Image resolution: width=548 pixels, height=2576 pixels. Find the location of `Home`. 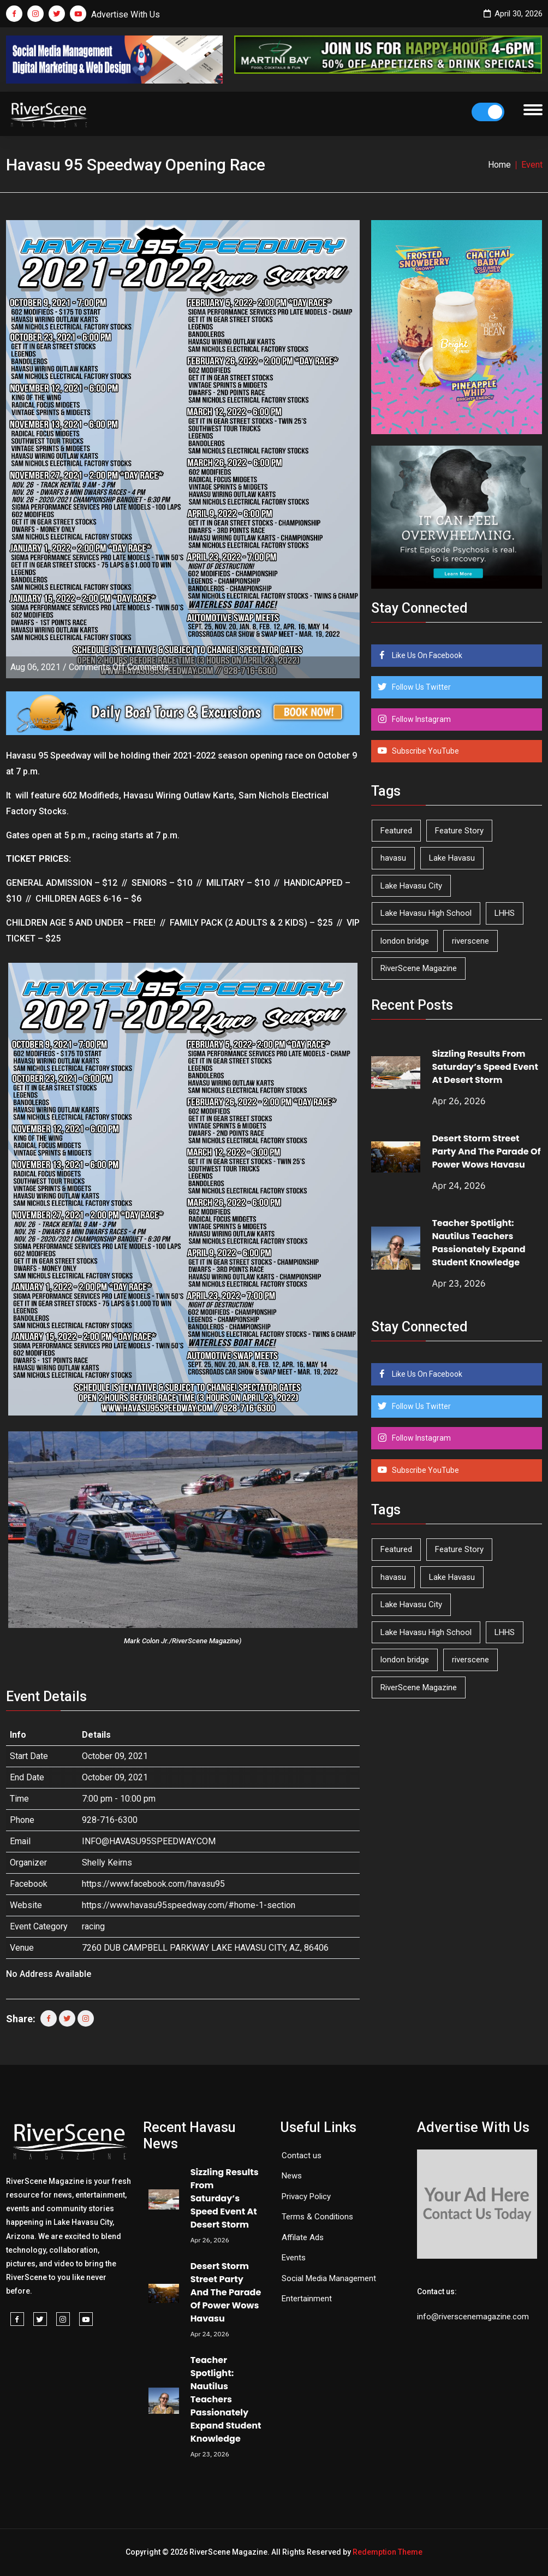

Home is located at coordinates (499, 164).